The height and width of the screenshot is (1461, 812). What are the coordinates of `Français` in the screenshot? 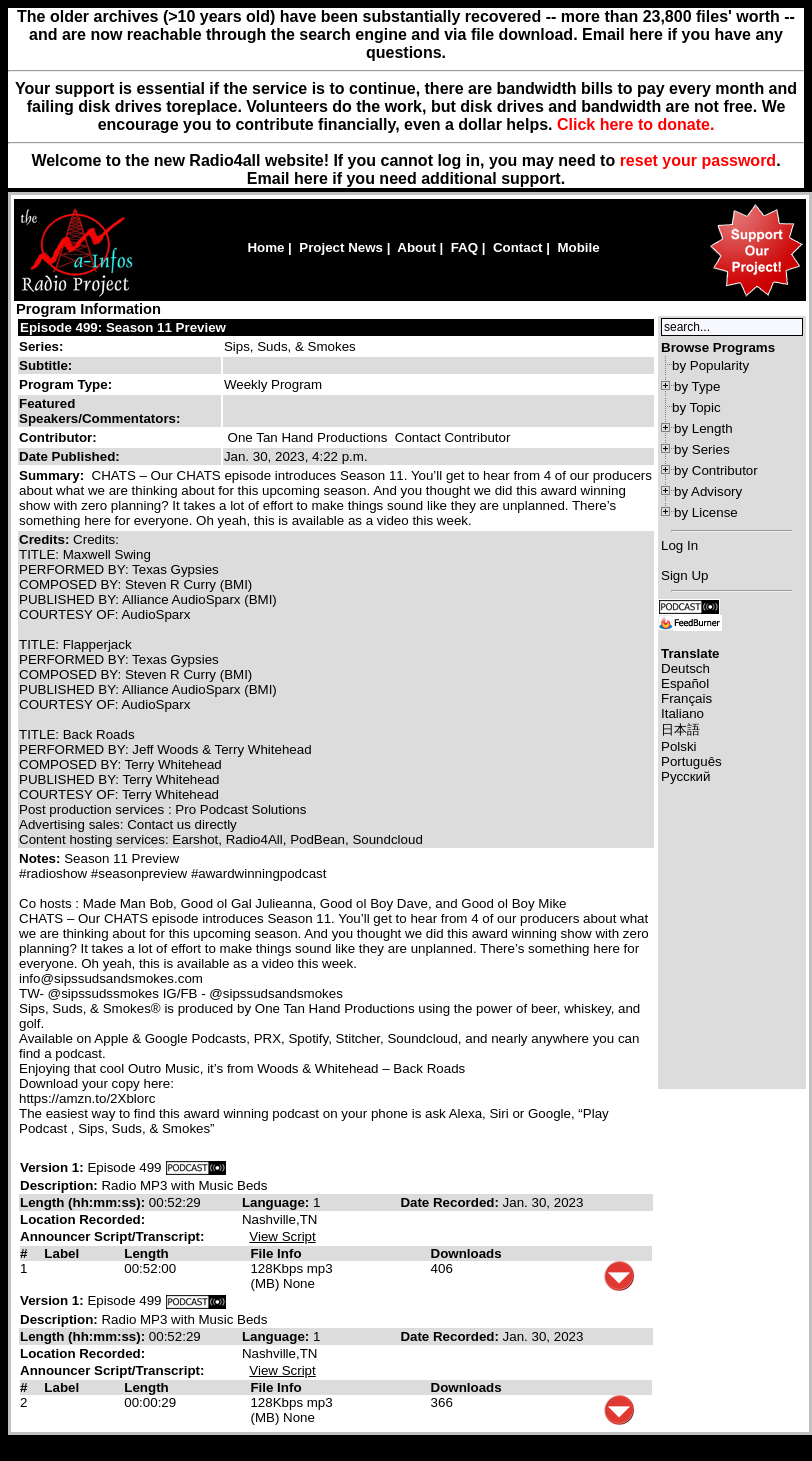 It's located at (686, 698).